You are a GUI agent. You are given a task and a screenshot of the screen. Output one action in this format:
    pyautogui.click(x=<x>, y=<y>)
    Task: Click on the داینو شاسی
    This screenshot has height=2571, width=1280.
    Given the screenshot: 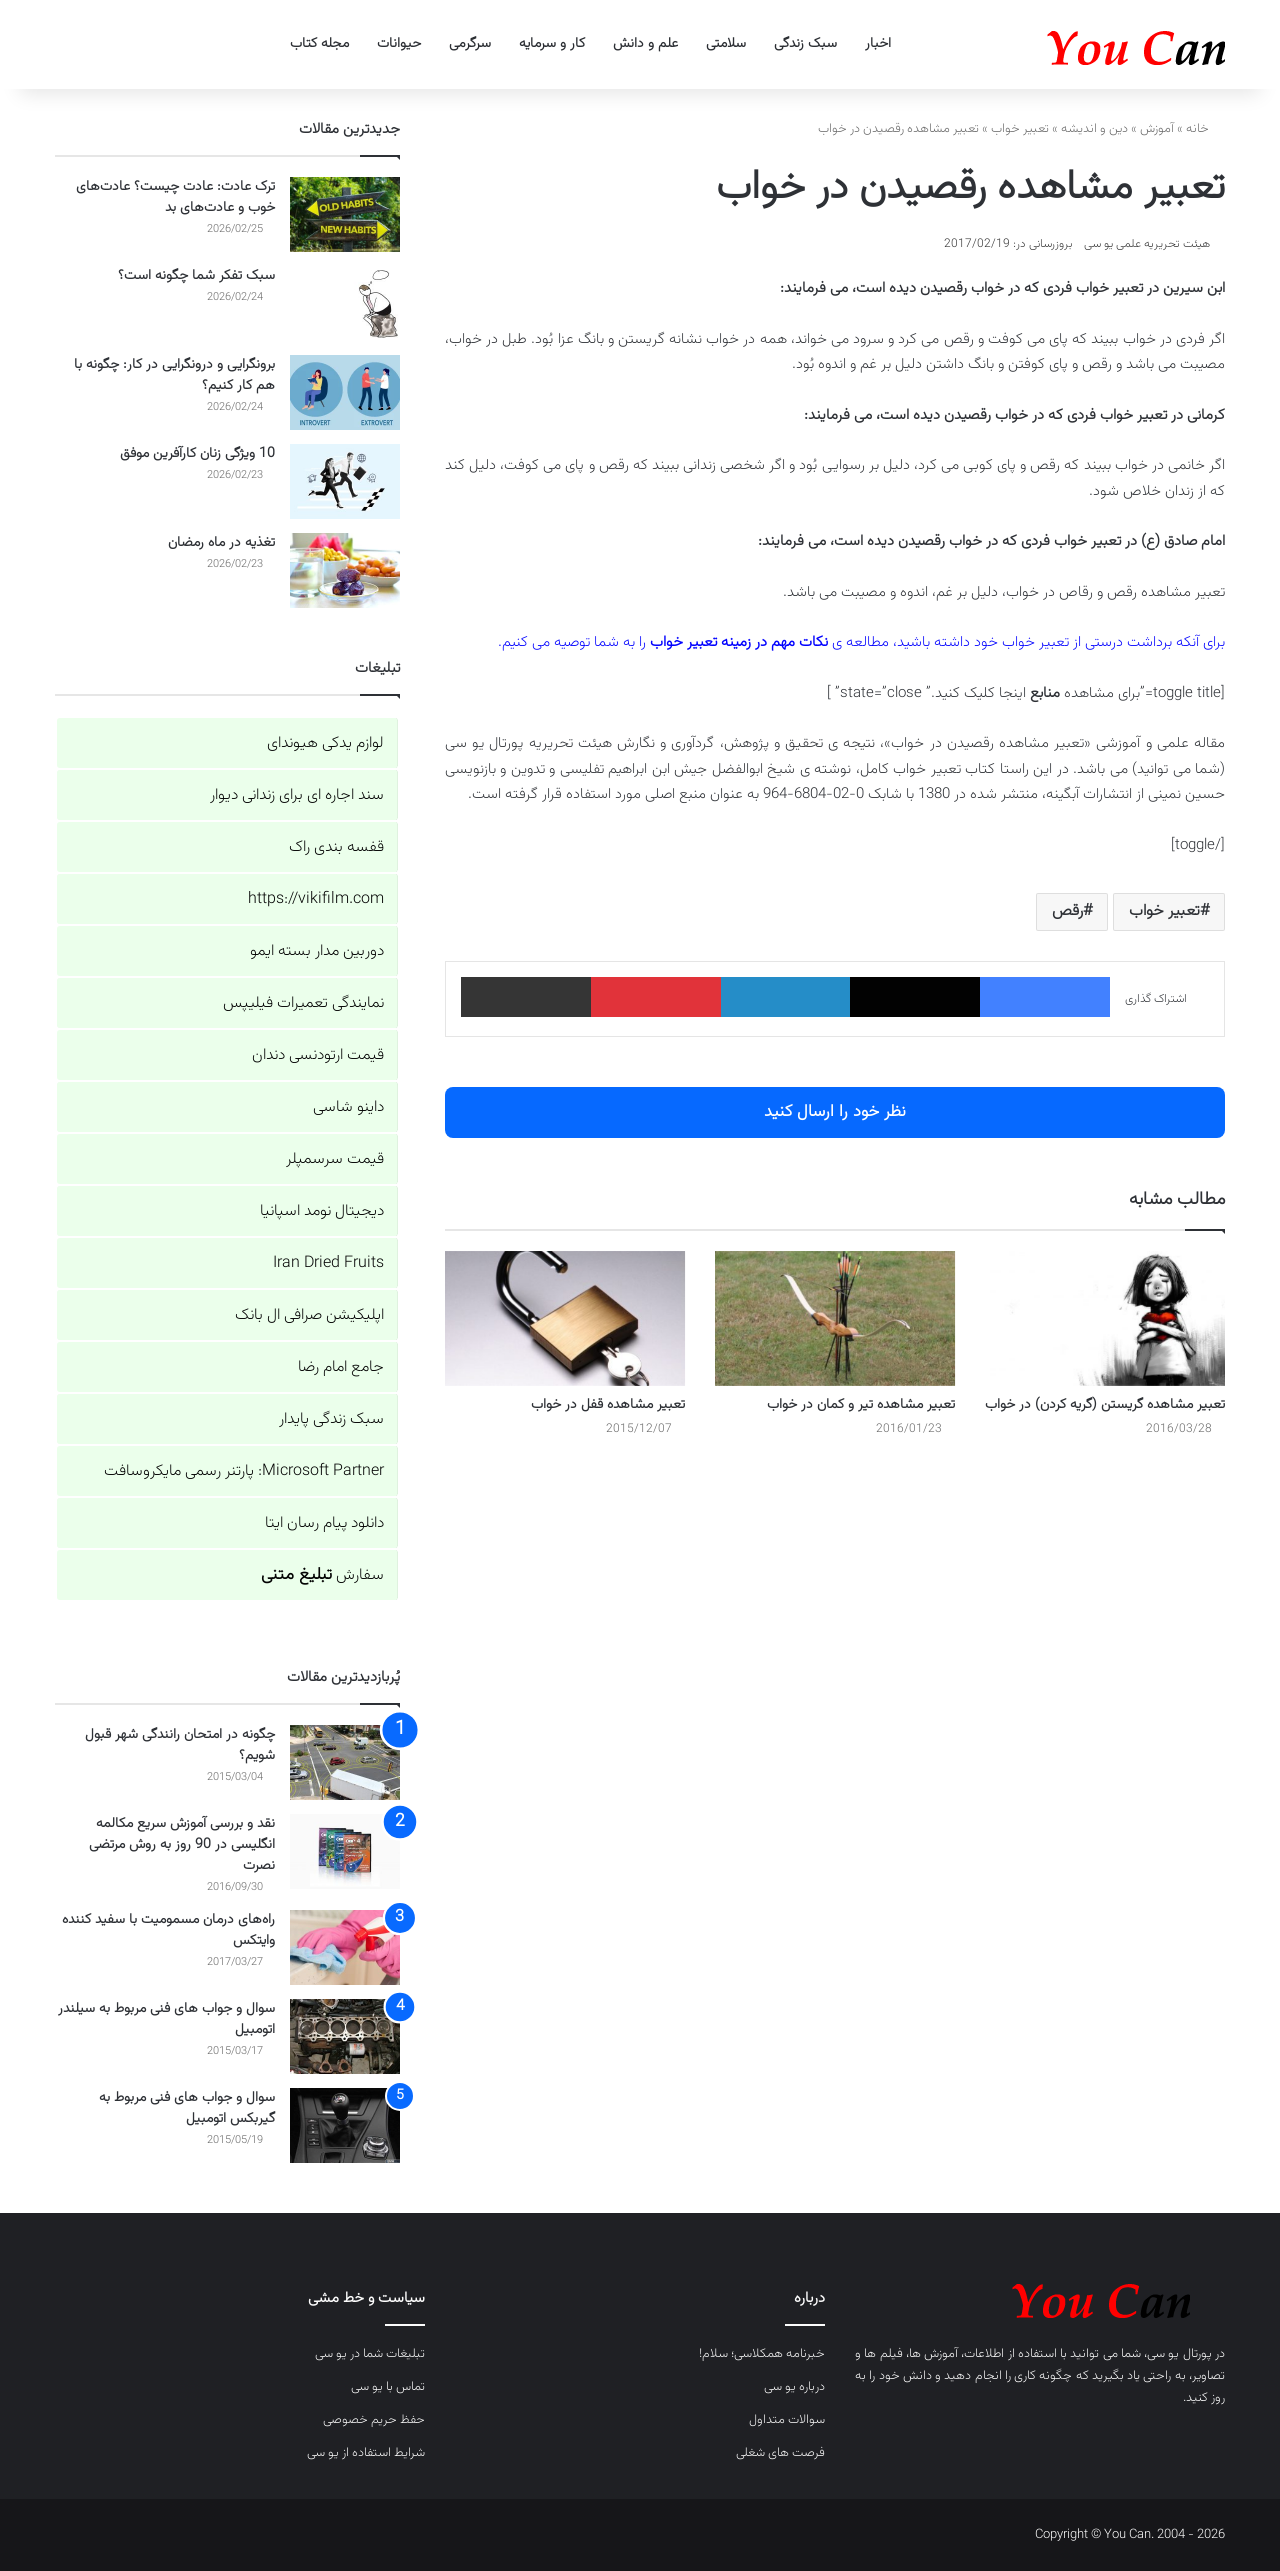 What is the action you would take?
    pyautogui.click(x=348, y=1107)
    